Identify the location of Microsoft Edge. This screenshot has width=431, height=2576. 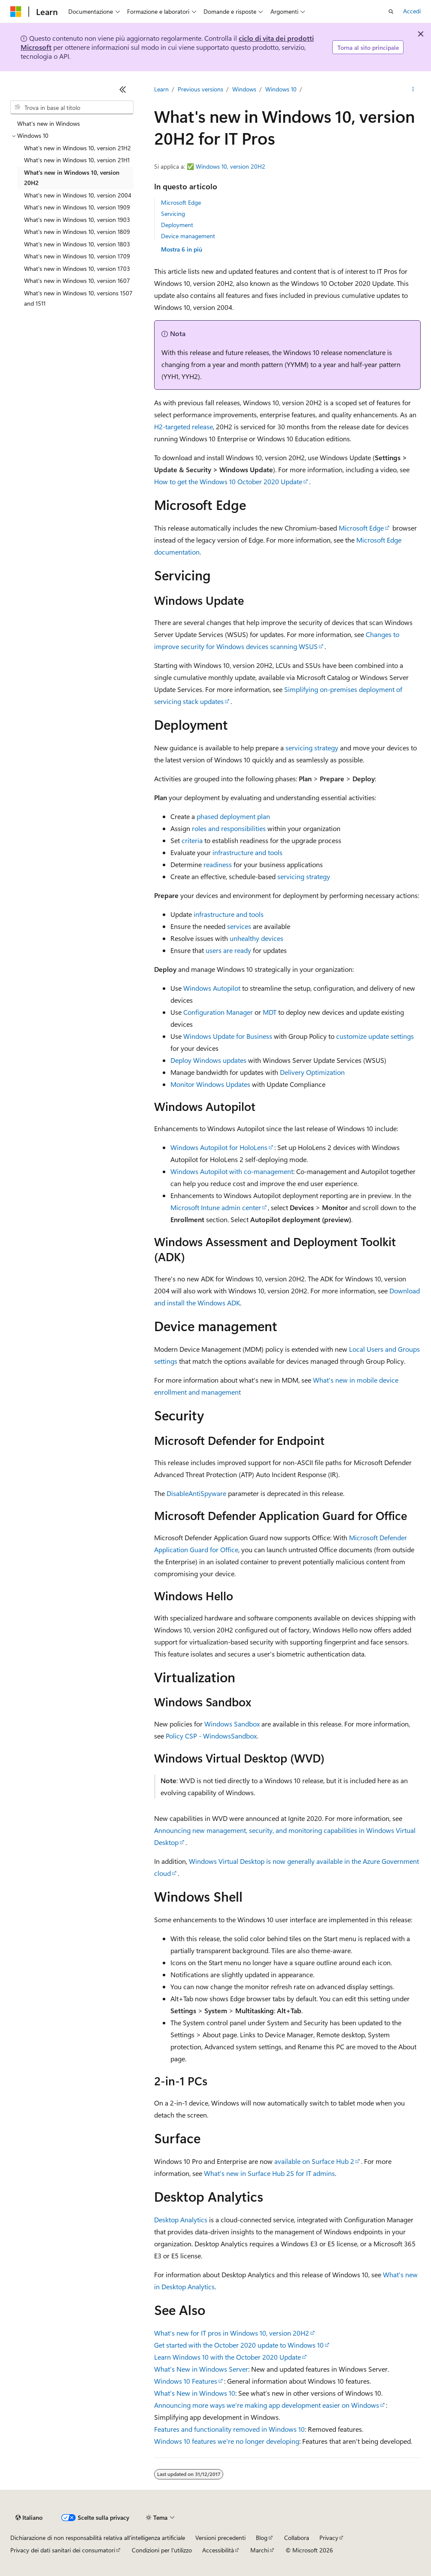
(181, 202).